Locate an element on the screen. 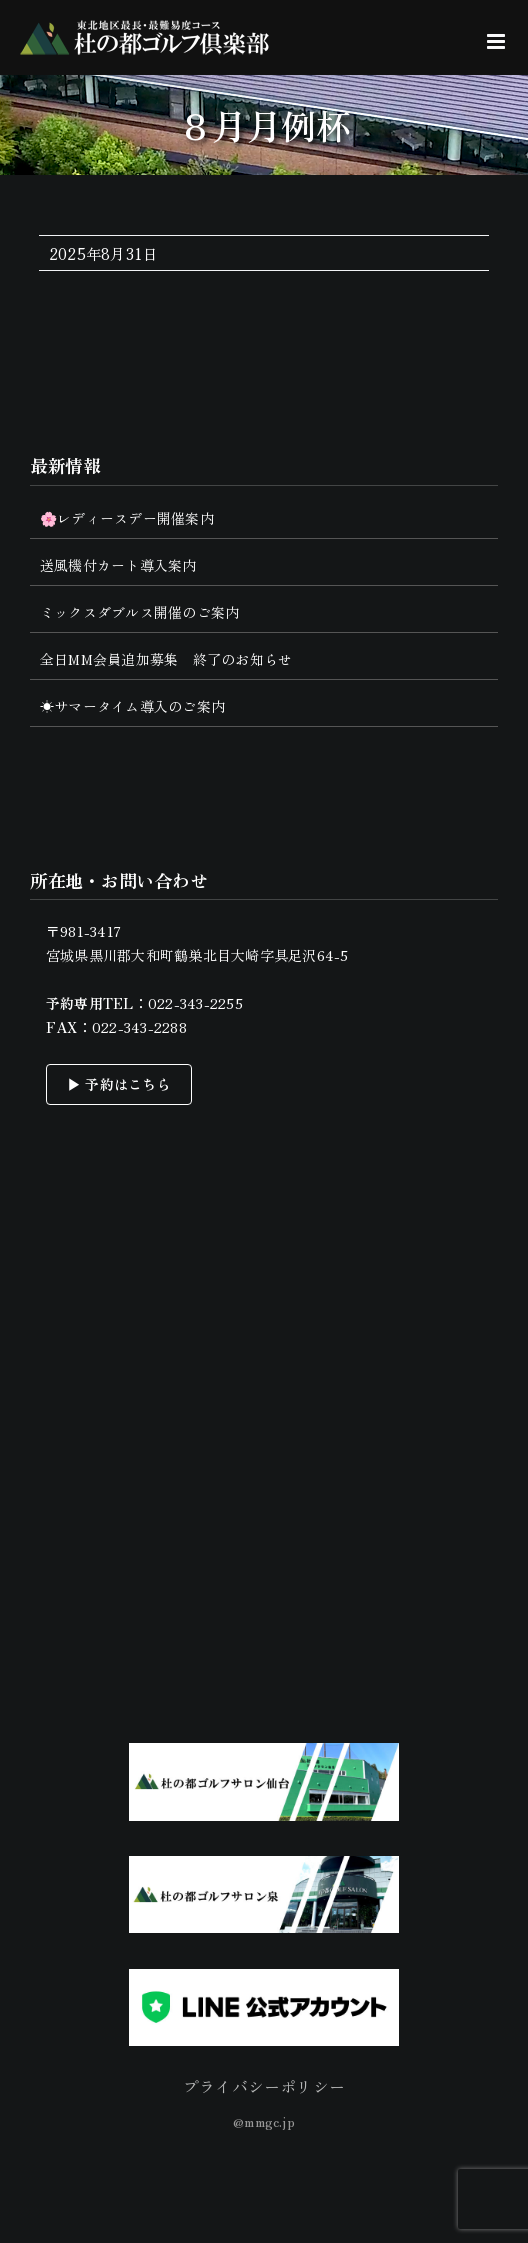 This screenshot has height=2243, width=528. ▶ 予約はこちら is located at coordinates (119, 1084).